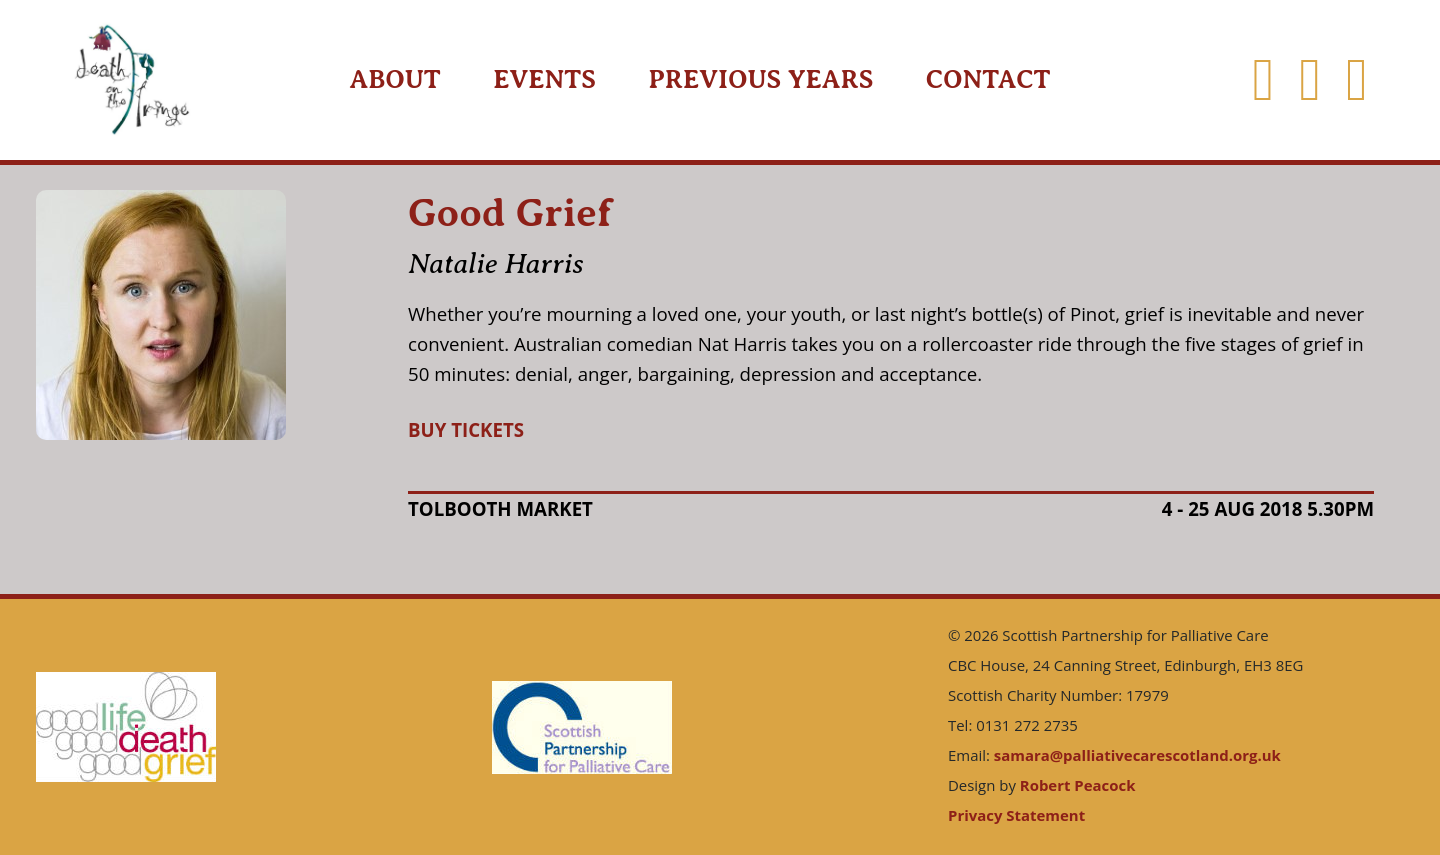 This screenshot has height=855, width=1440. What do you see at coordinates (1137, 755) in the screenshot?
I see `samara@palliativecarescotland.org.uk` at bounding box center [1137, 755].